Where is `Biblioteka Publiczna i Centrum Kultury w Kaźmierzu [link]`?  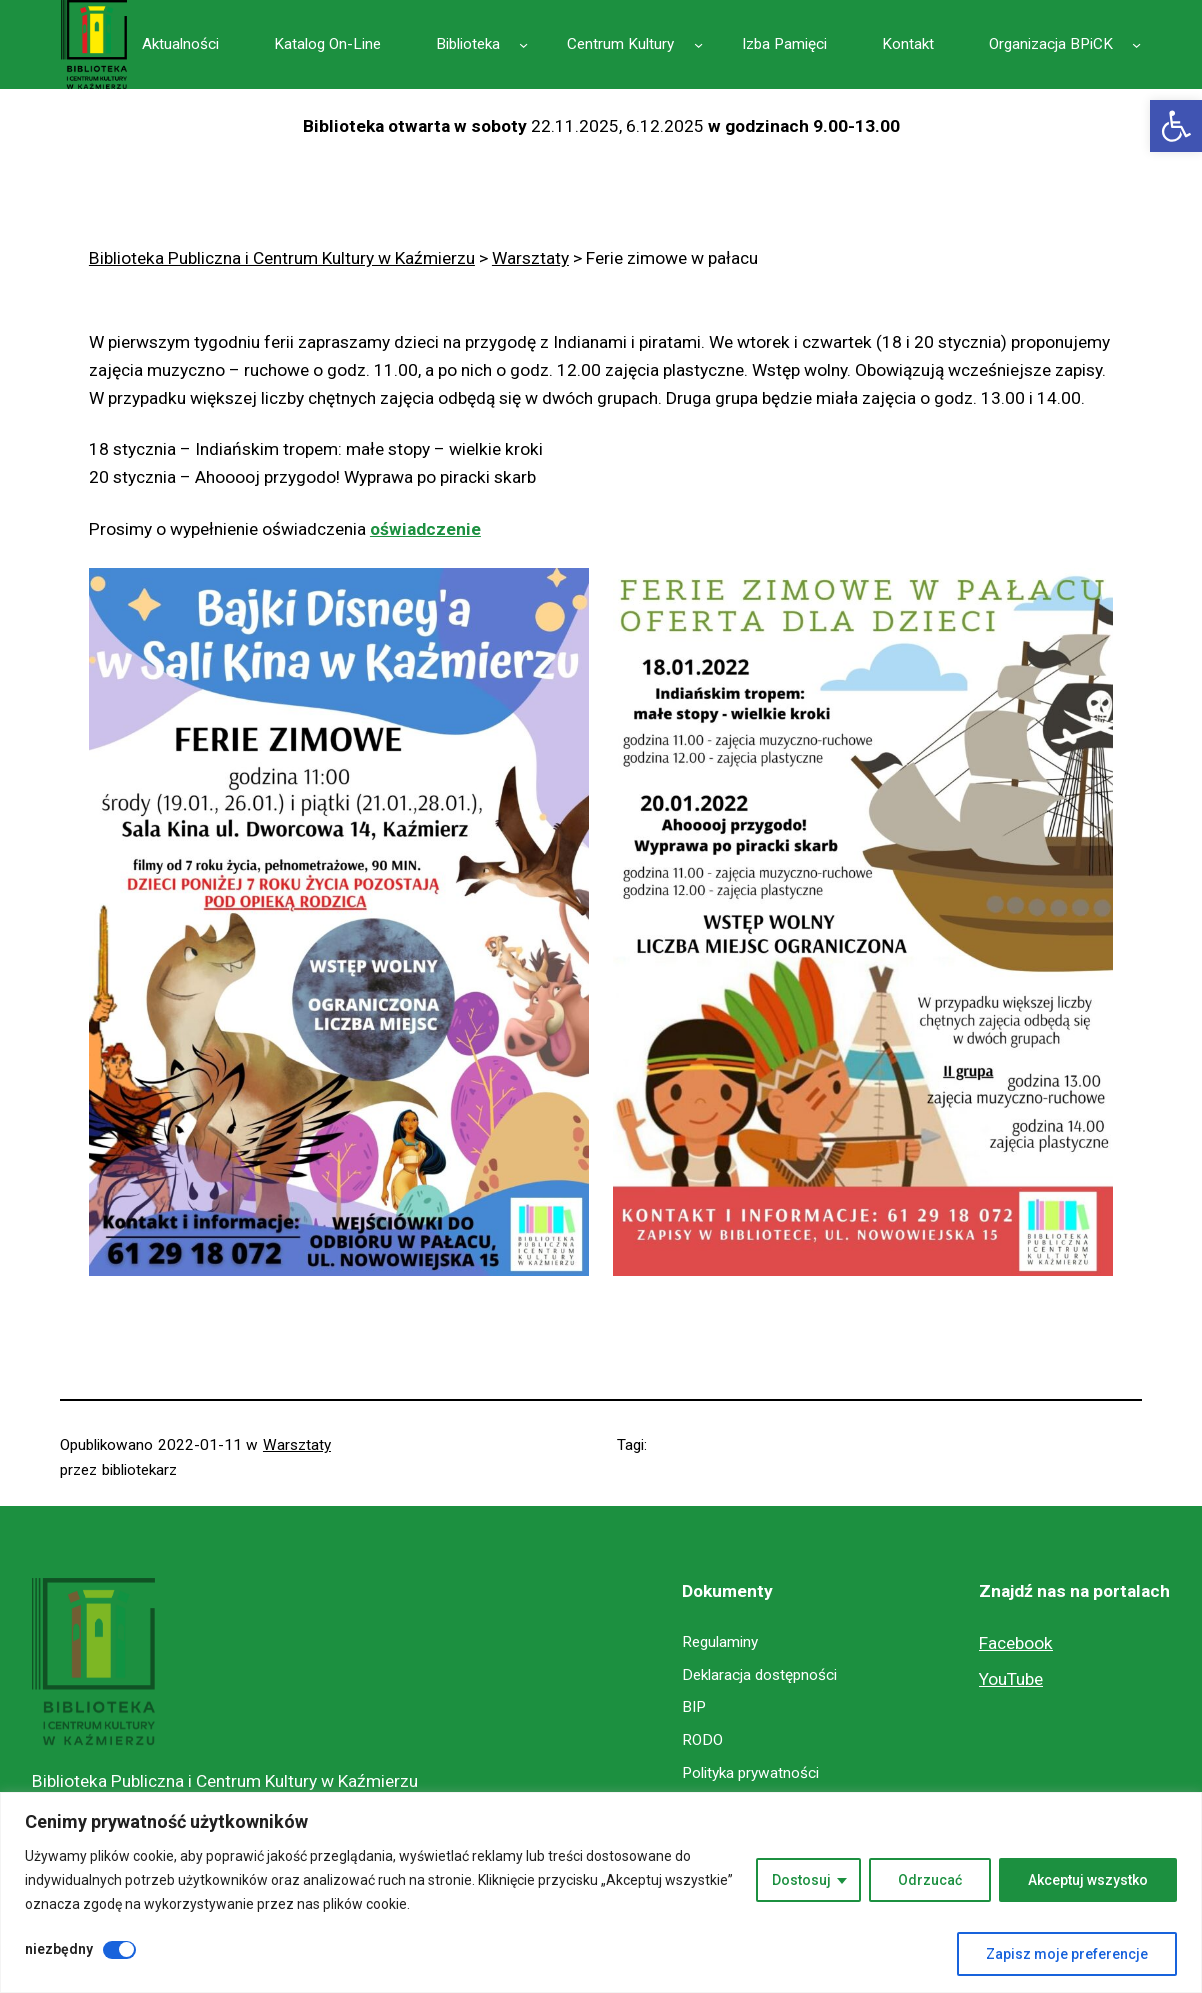 Biblioteka Publiczna i Centrum Kultury w Kaźmierzu [link] is located at coordinates (225, 1781).